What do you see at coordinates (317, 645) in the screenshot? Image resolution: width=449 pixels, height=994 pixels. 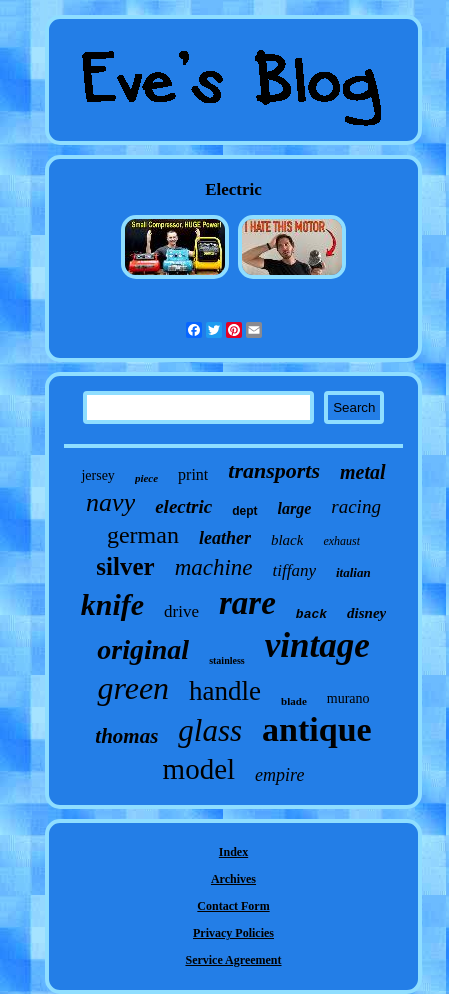 I see `vintage` at bounding box center [317, 645].